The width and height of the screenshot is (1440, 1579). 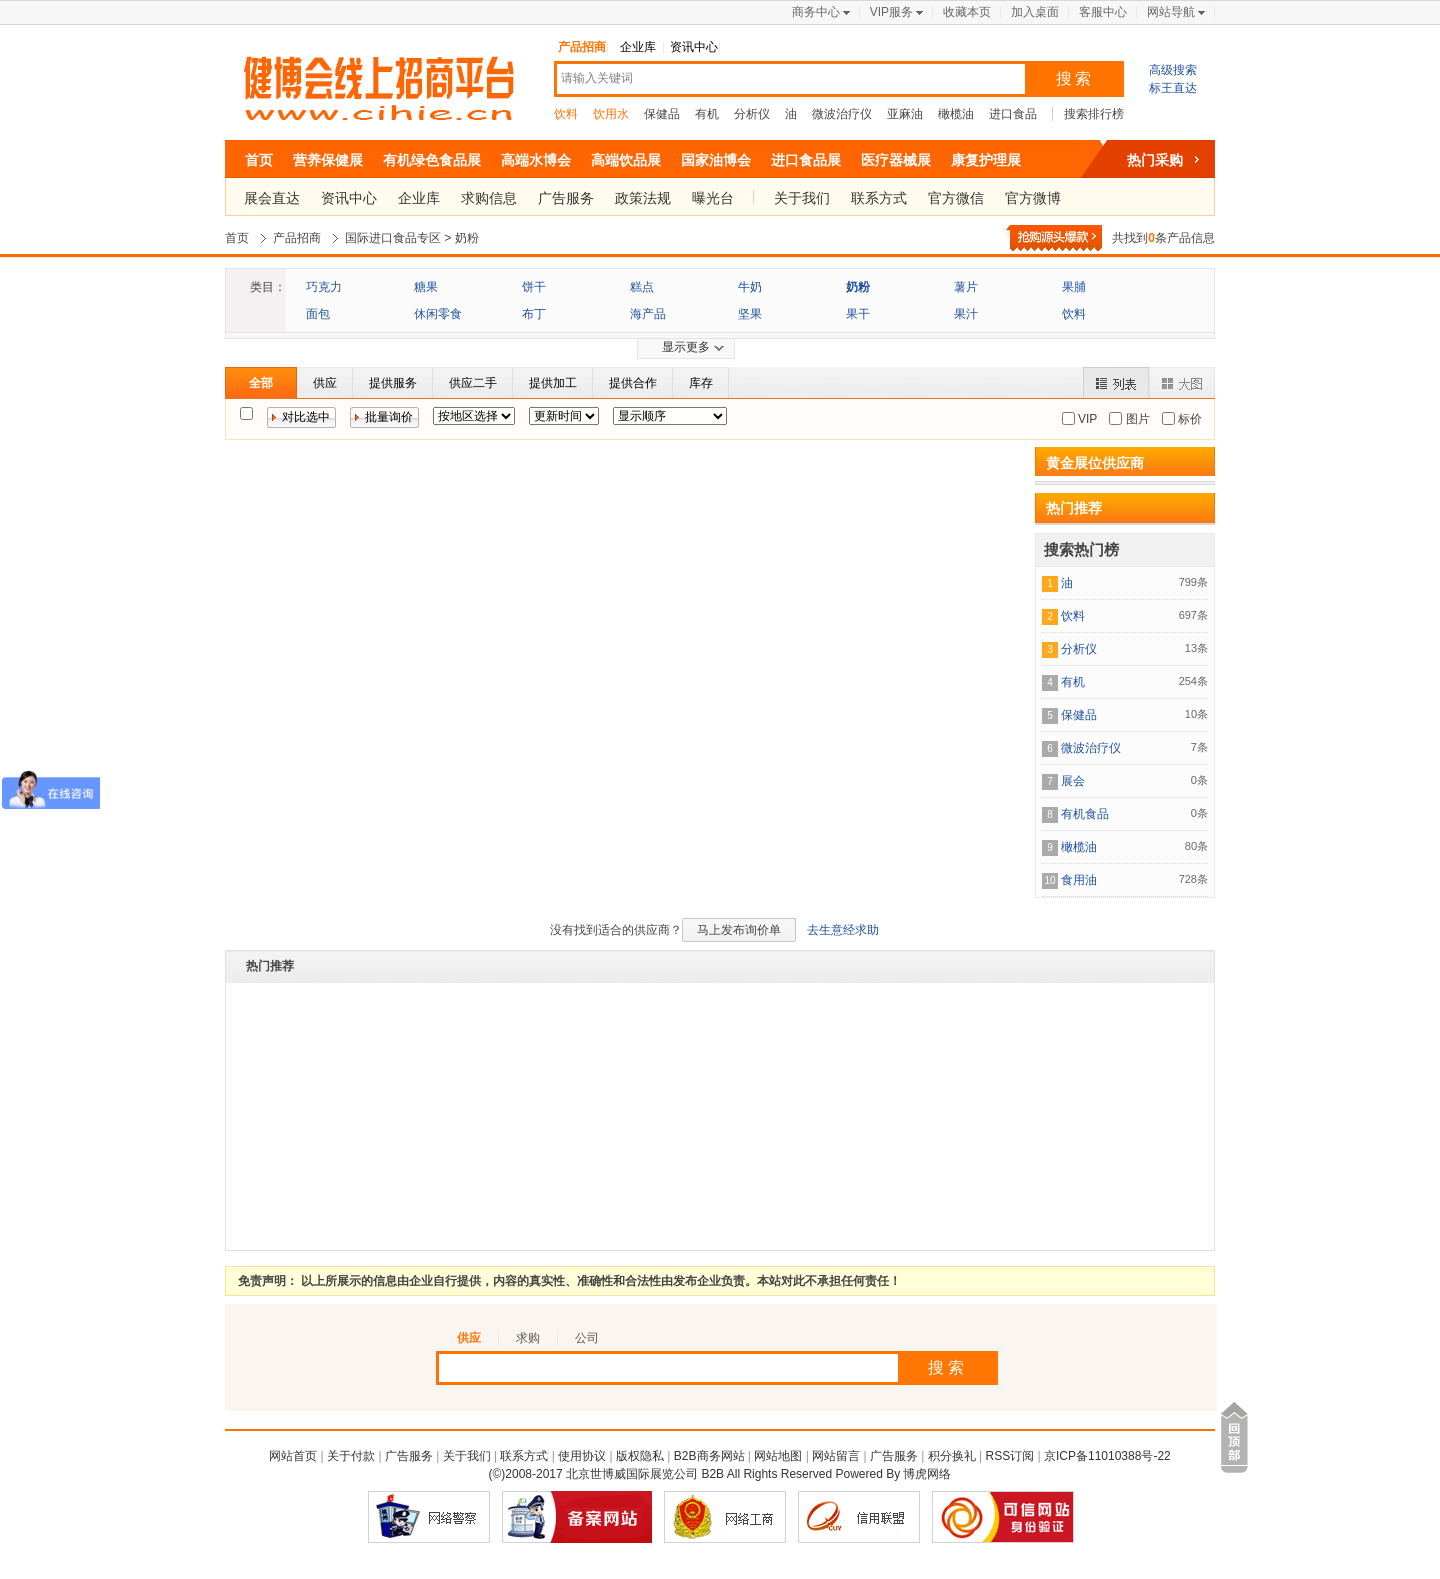 I want to click on 布丁, so click(x=534, y=314).